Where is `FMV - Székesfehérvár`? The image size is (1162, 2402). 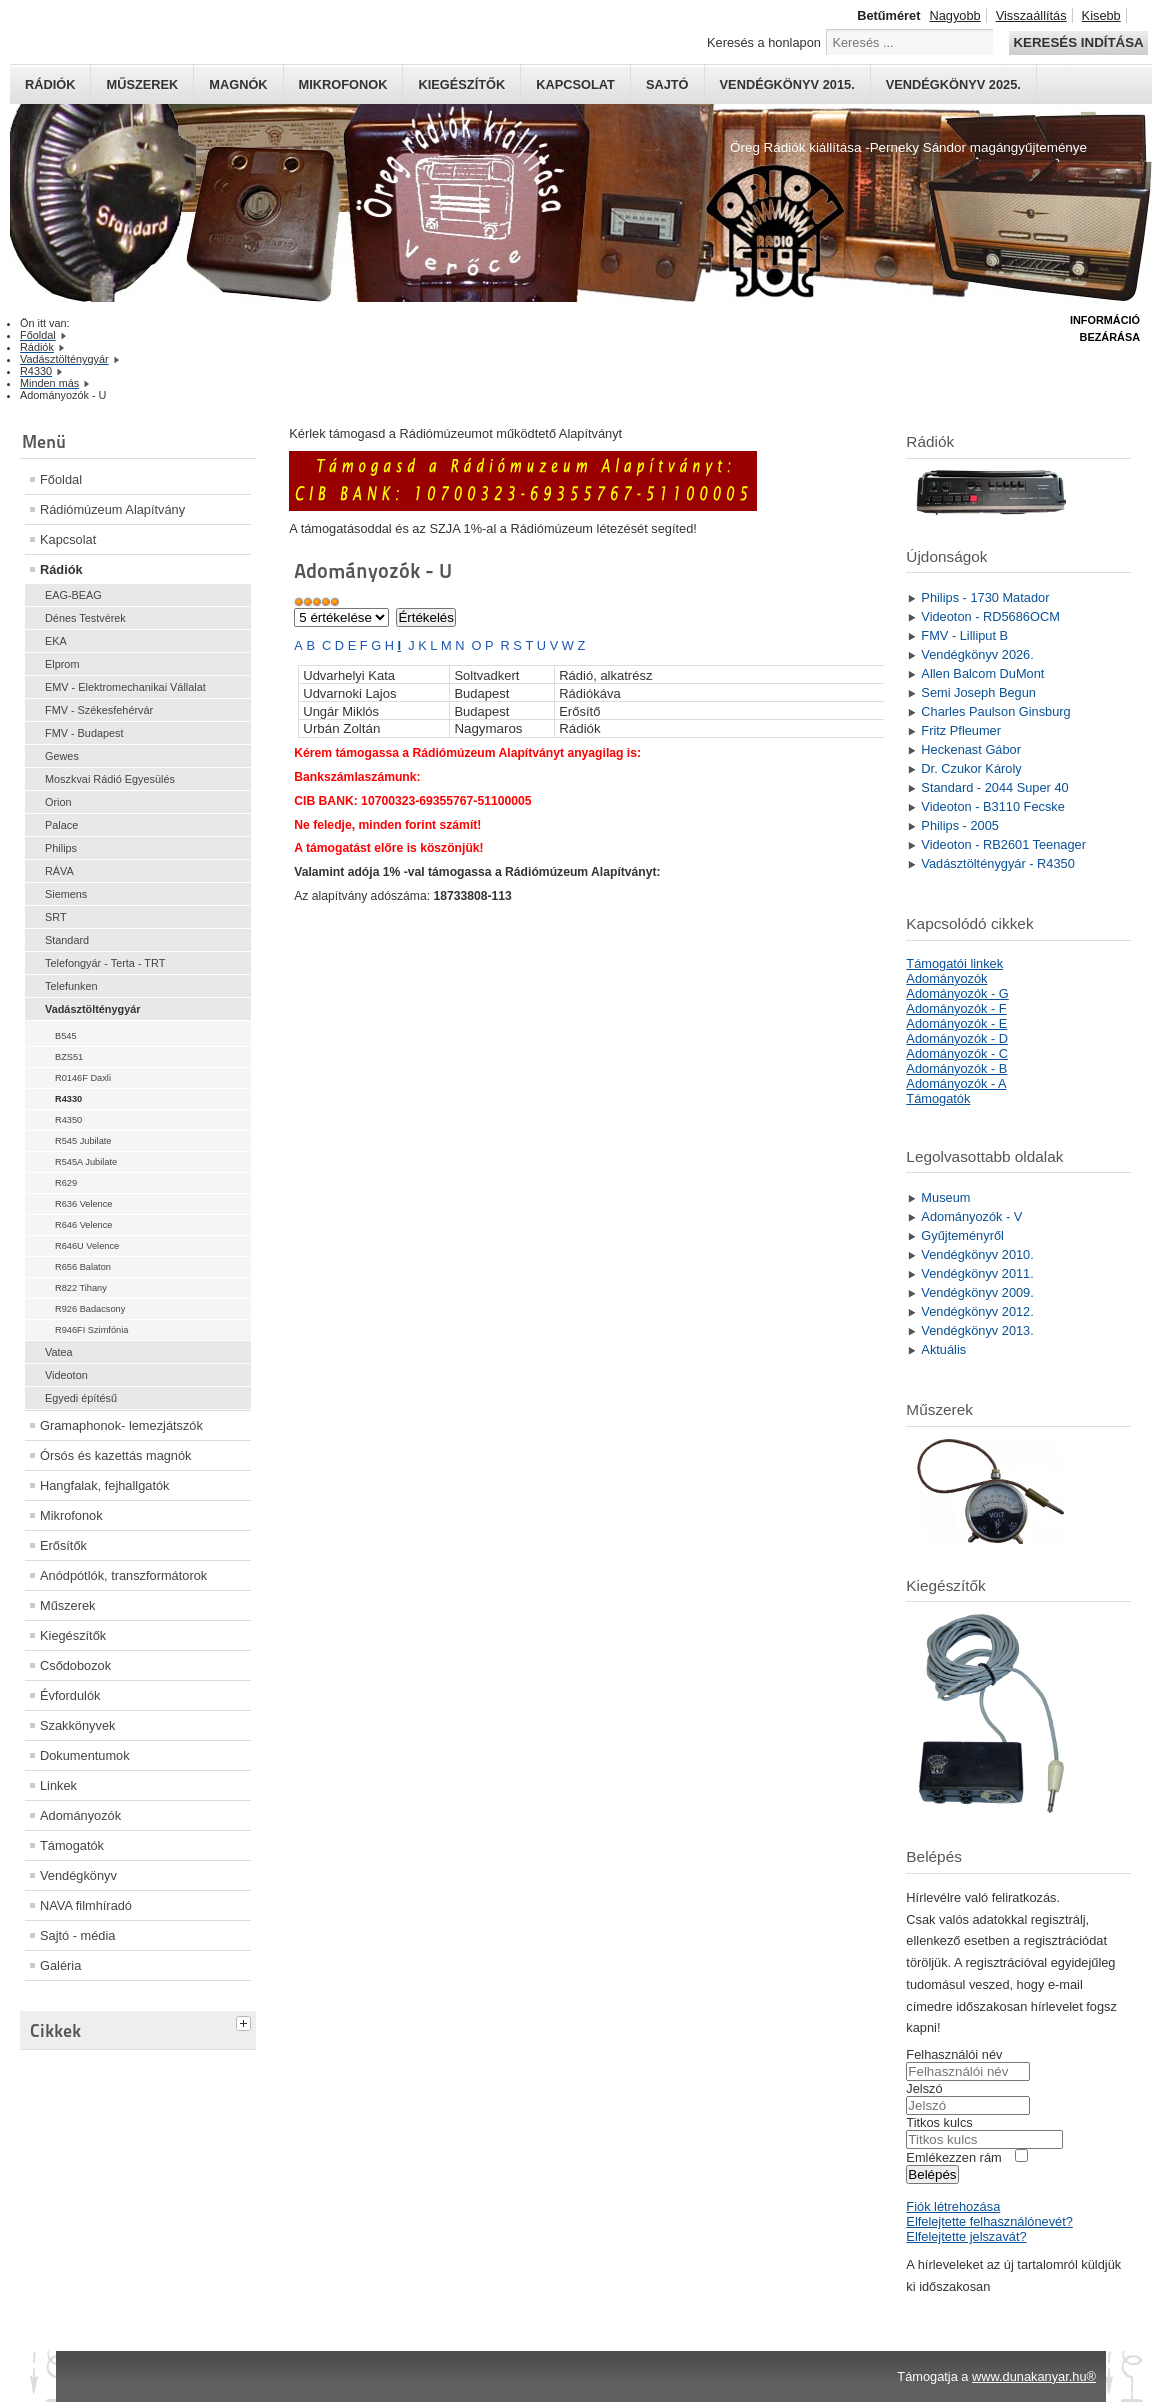 FMV - Székesfehérvár is located at coordinates (99, 710).